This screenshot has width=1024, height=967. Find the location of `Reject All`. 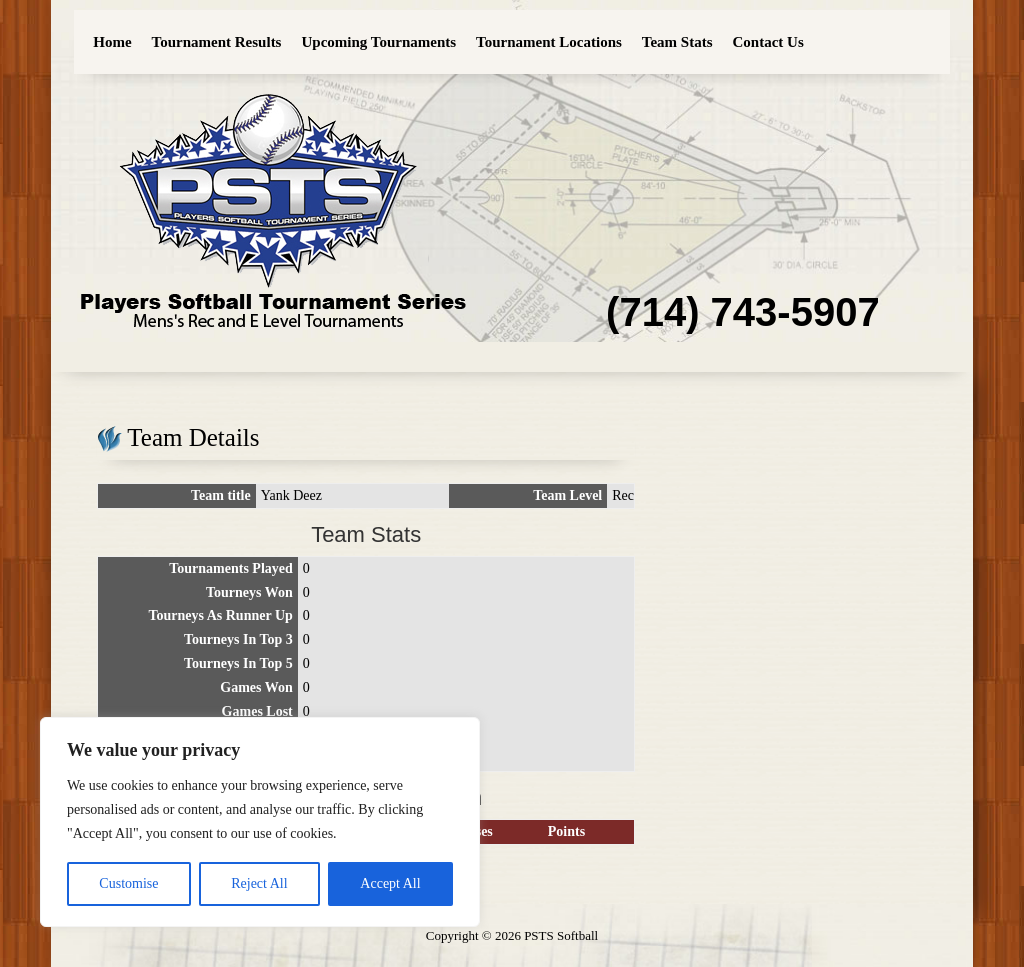

Reject All is located at coordinates (259, 883).